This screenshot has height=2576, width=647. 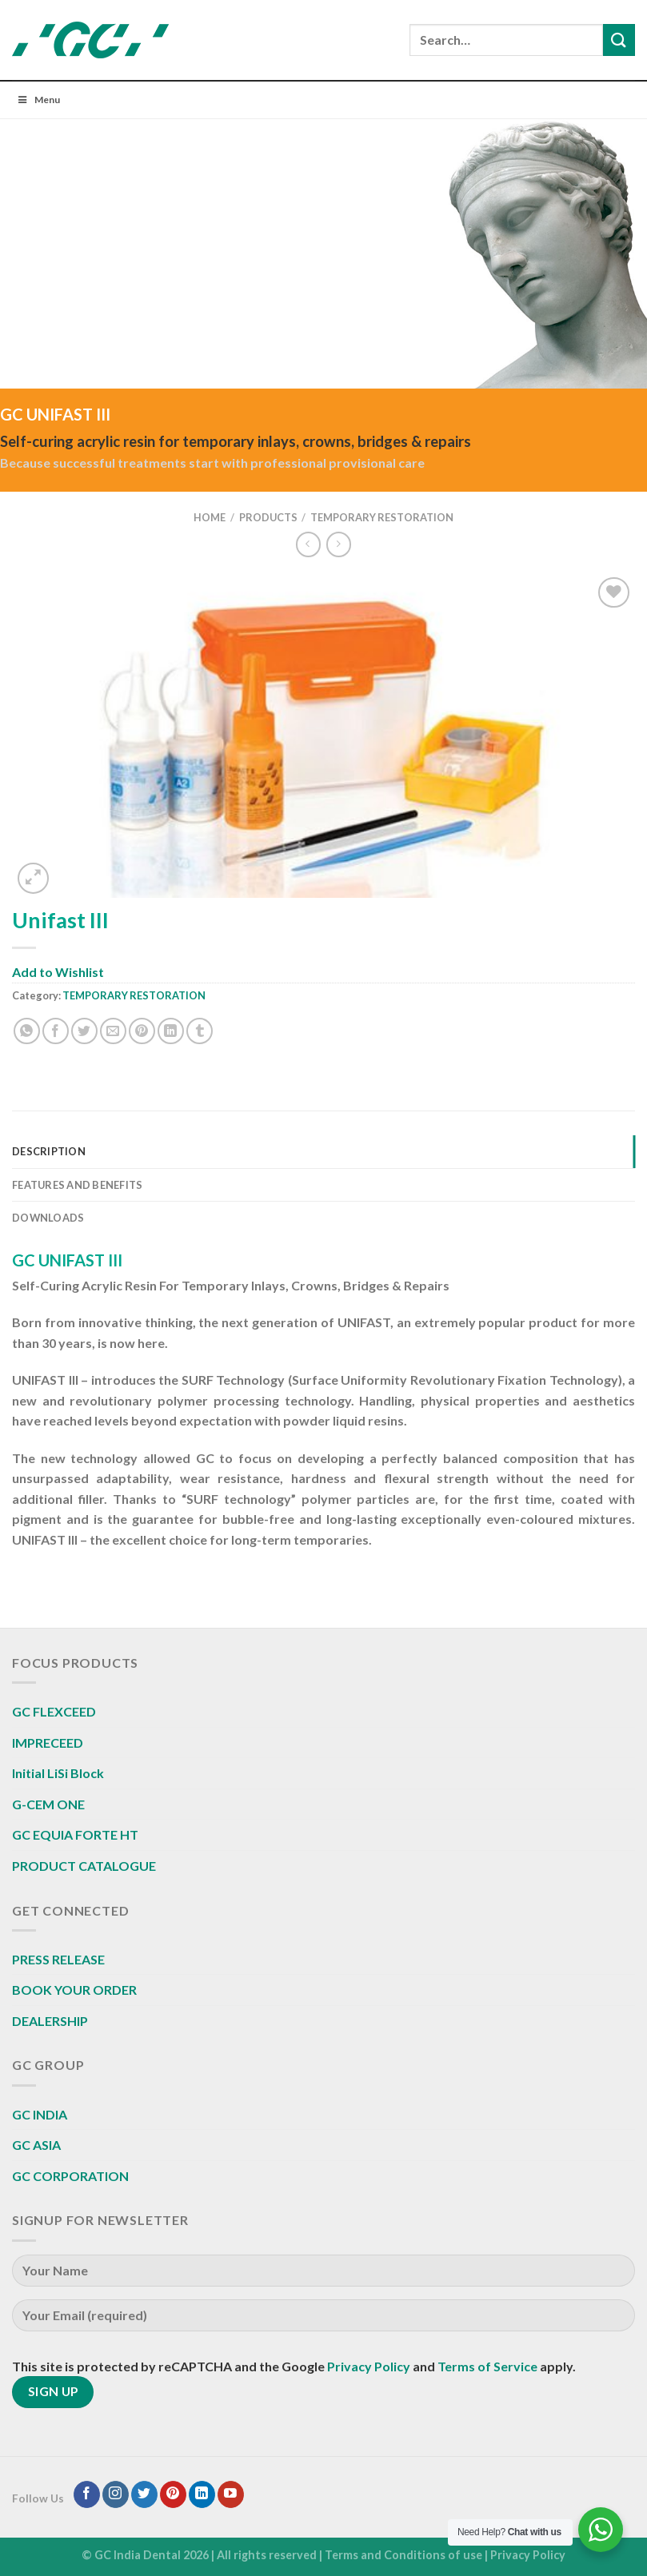 What do you see at coordinates (231, 2494) in the screenshot?
I see `[Follow on YouTube]` at bounding box center [231, 2494].